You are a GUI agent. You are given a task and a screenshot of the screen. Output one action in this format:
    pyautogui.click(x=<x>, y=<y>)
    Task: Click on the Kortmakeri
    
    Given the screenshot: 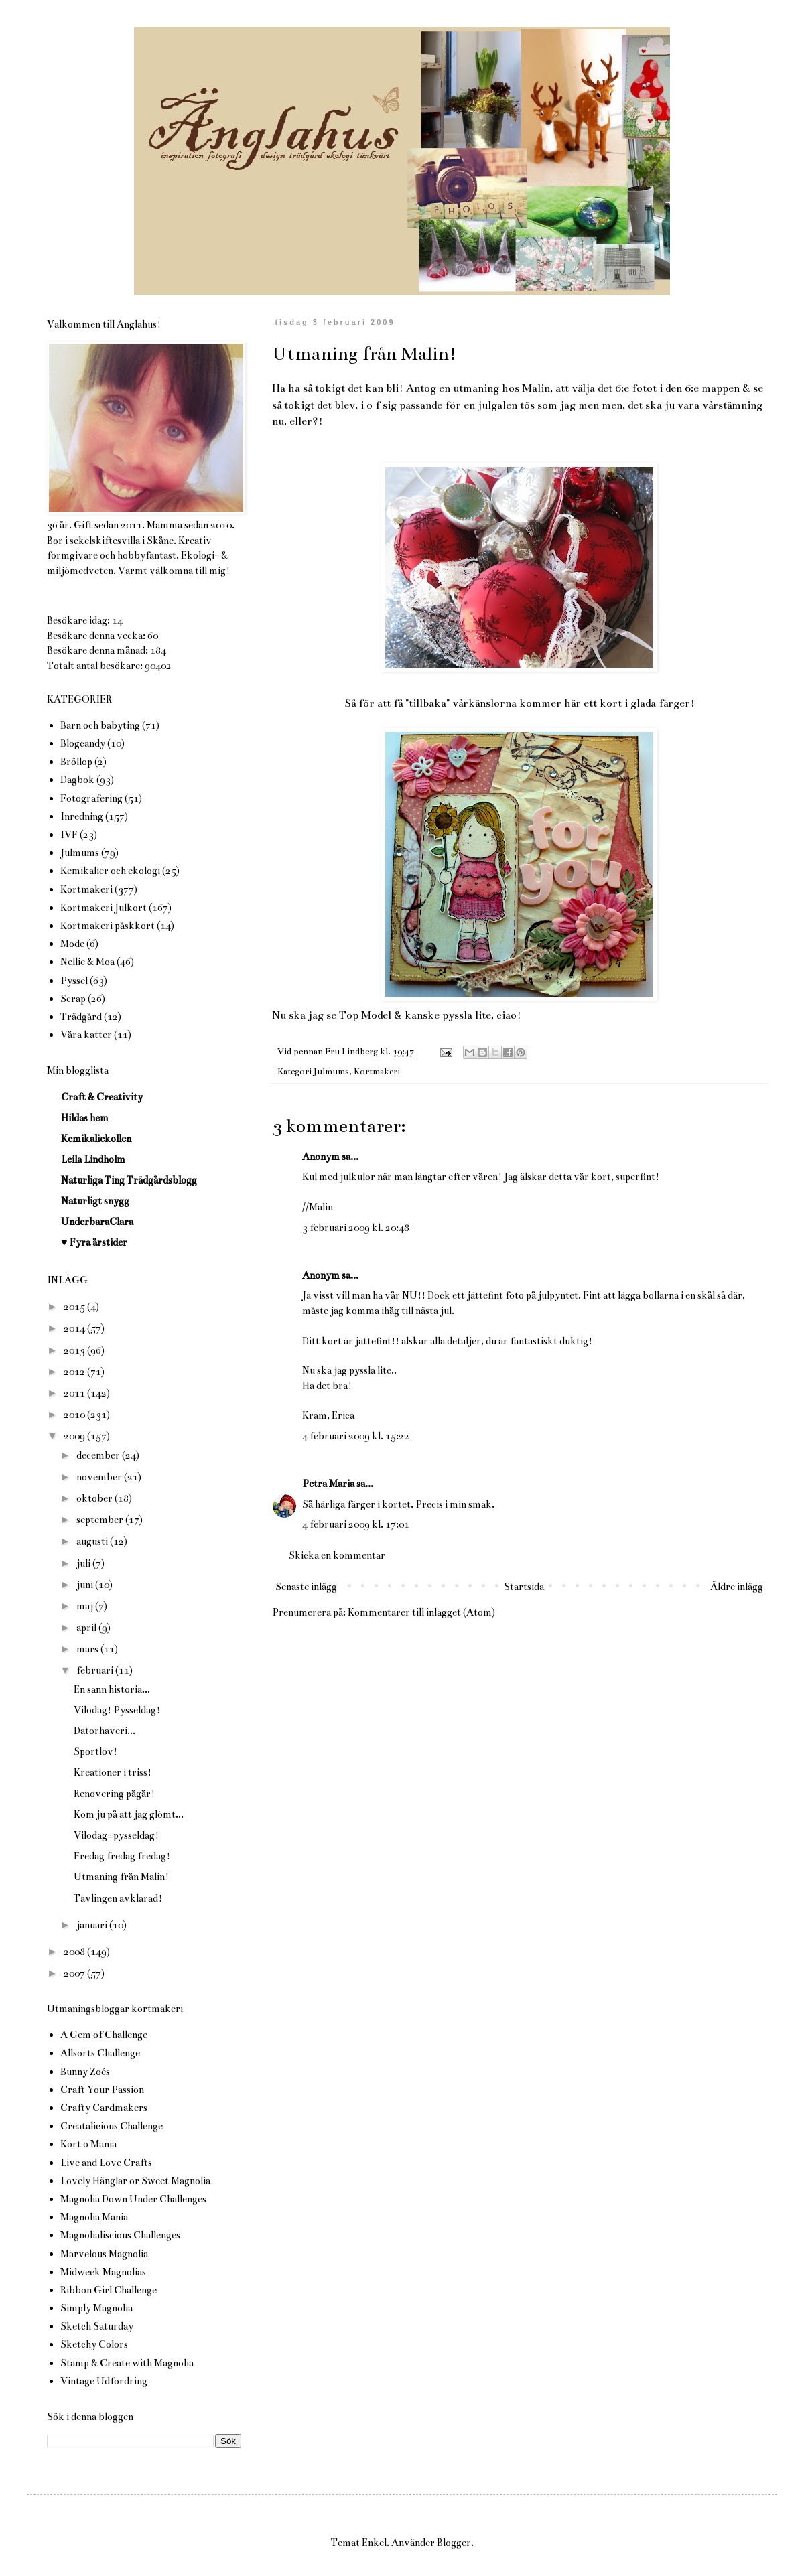 What is the action you would take?
    pyautogui.click(x=377, y=1071)
    